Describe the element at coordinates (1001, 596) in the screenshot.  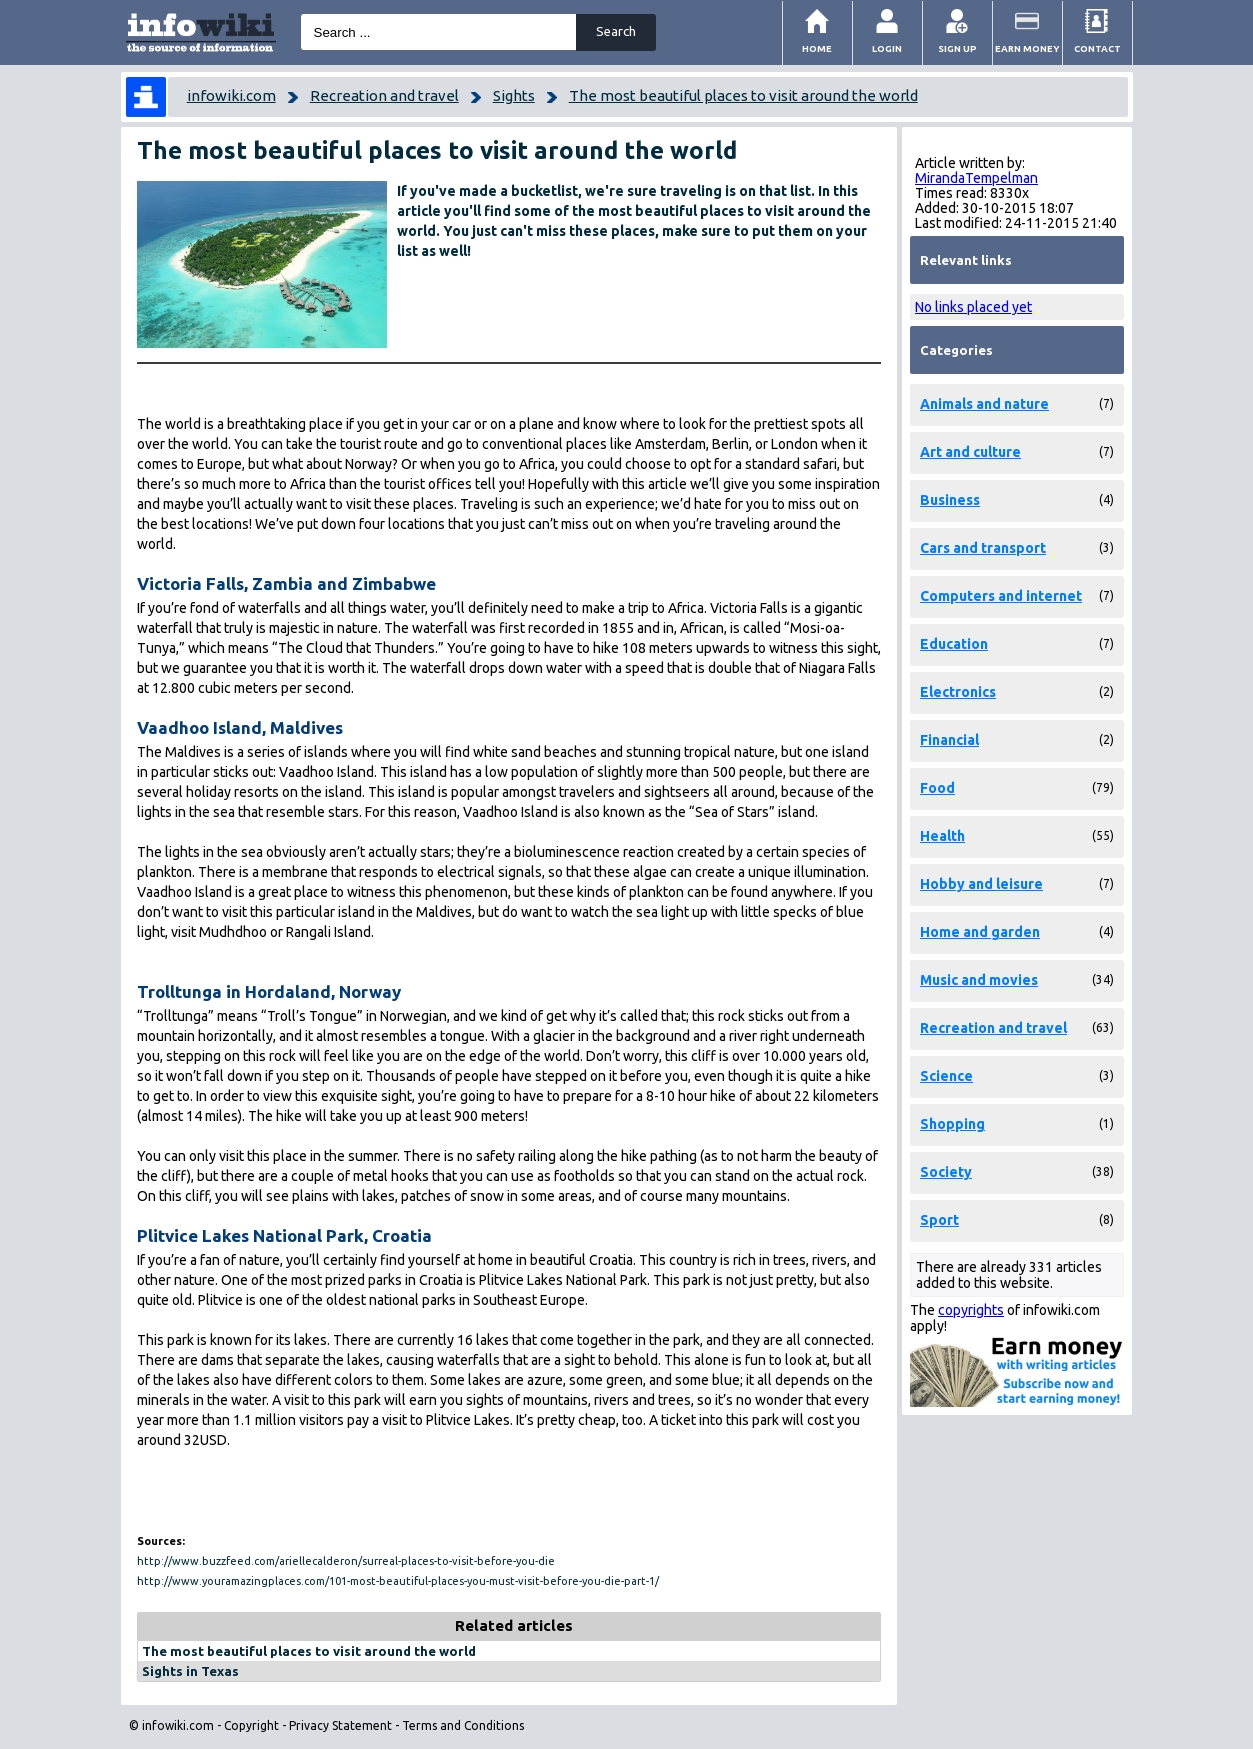
I see `Computers and internet` at that location.